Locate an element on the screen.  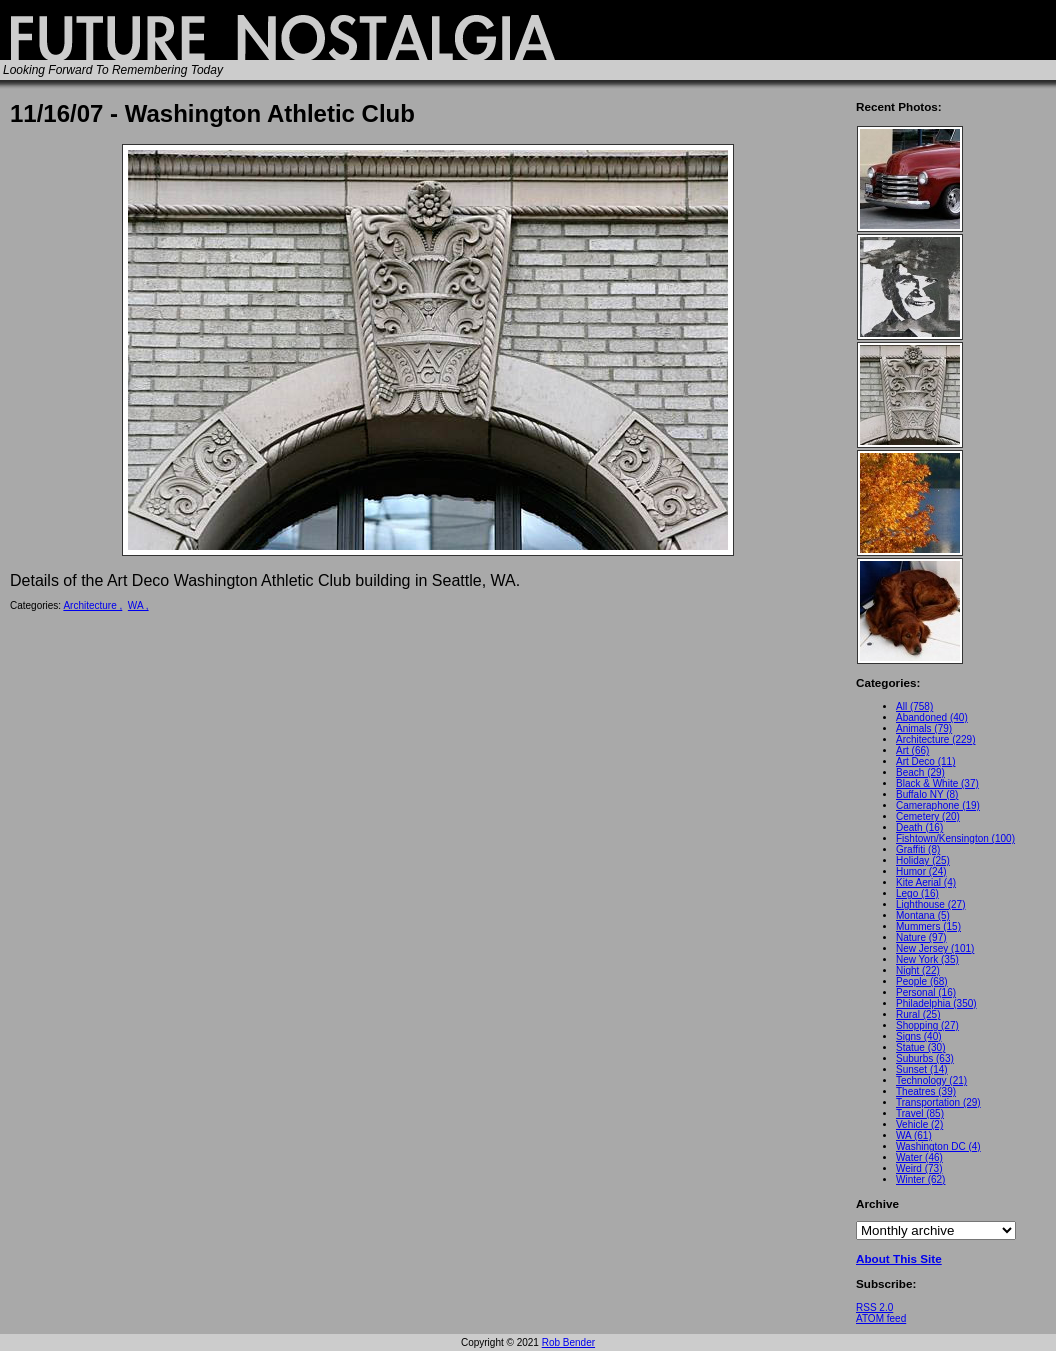
Personal (16) is located at coordinates (926, 992).